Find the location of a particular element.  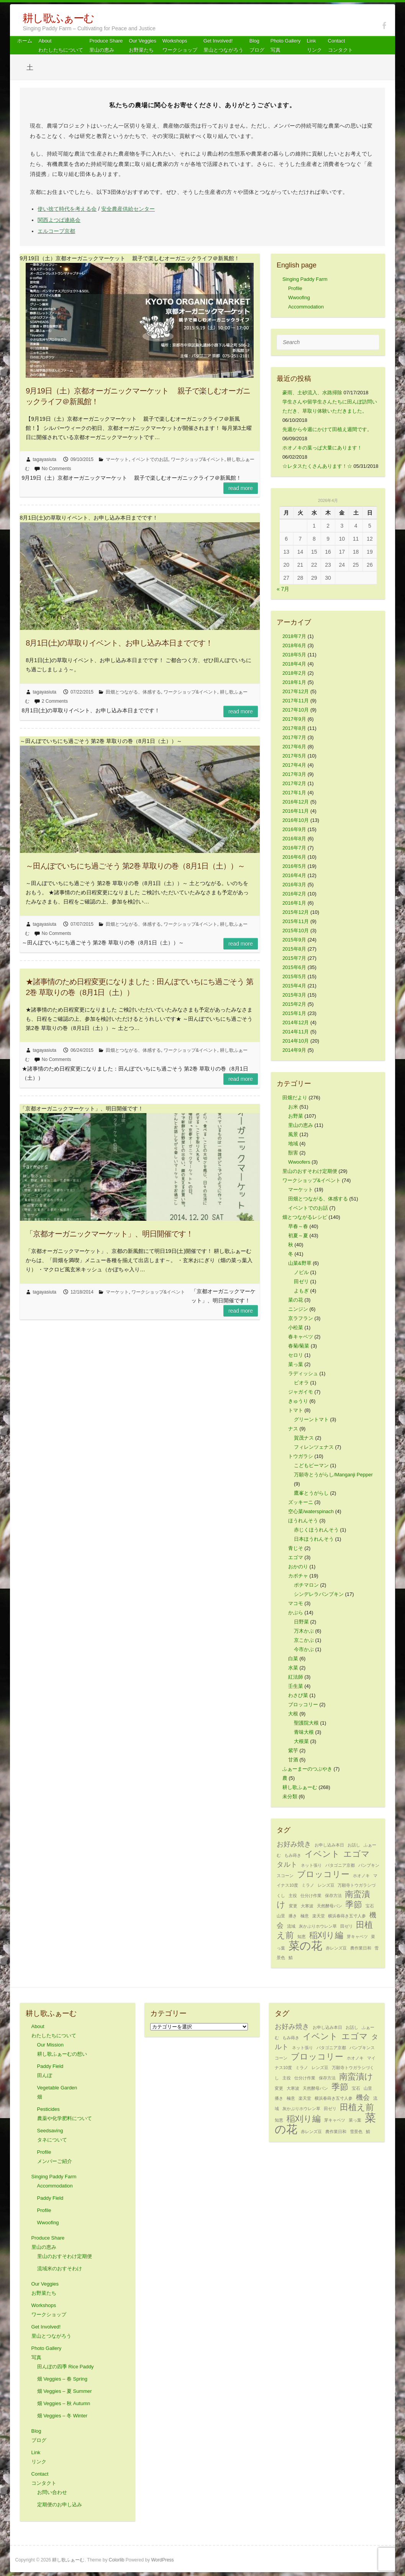

Singing Paddy Farm is located at coordinates (305, 279).